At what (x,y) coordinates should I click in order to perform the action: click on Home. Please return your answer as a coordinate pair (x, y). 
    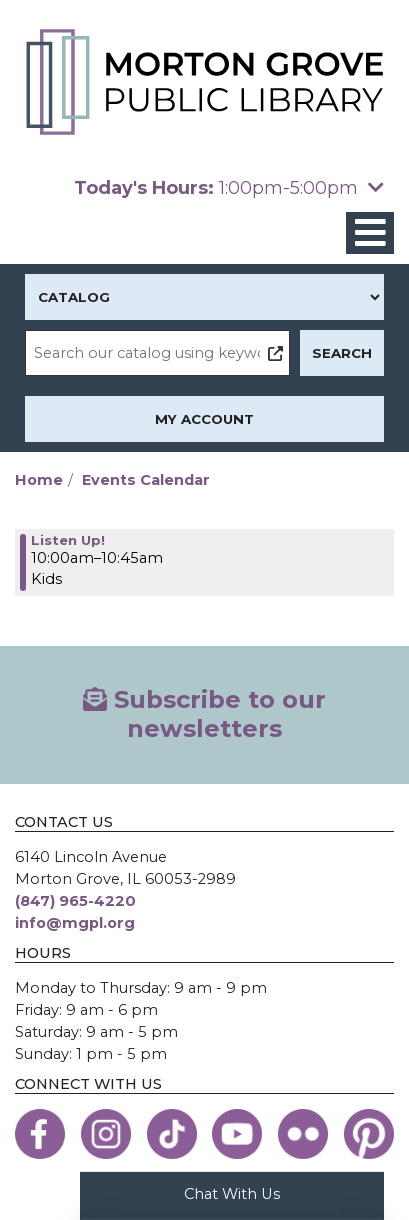
    Looking at the image, I should click on (39, 480).